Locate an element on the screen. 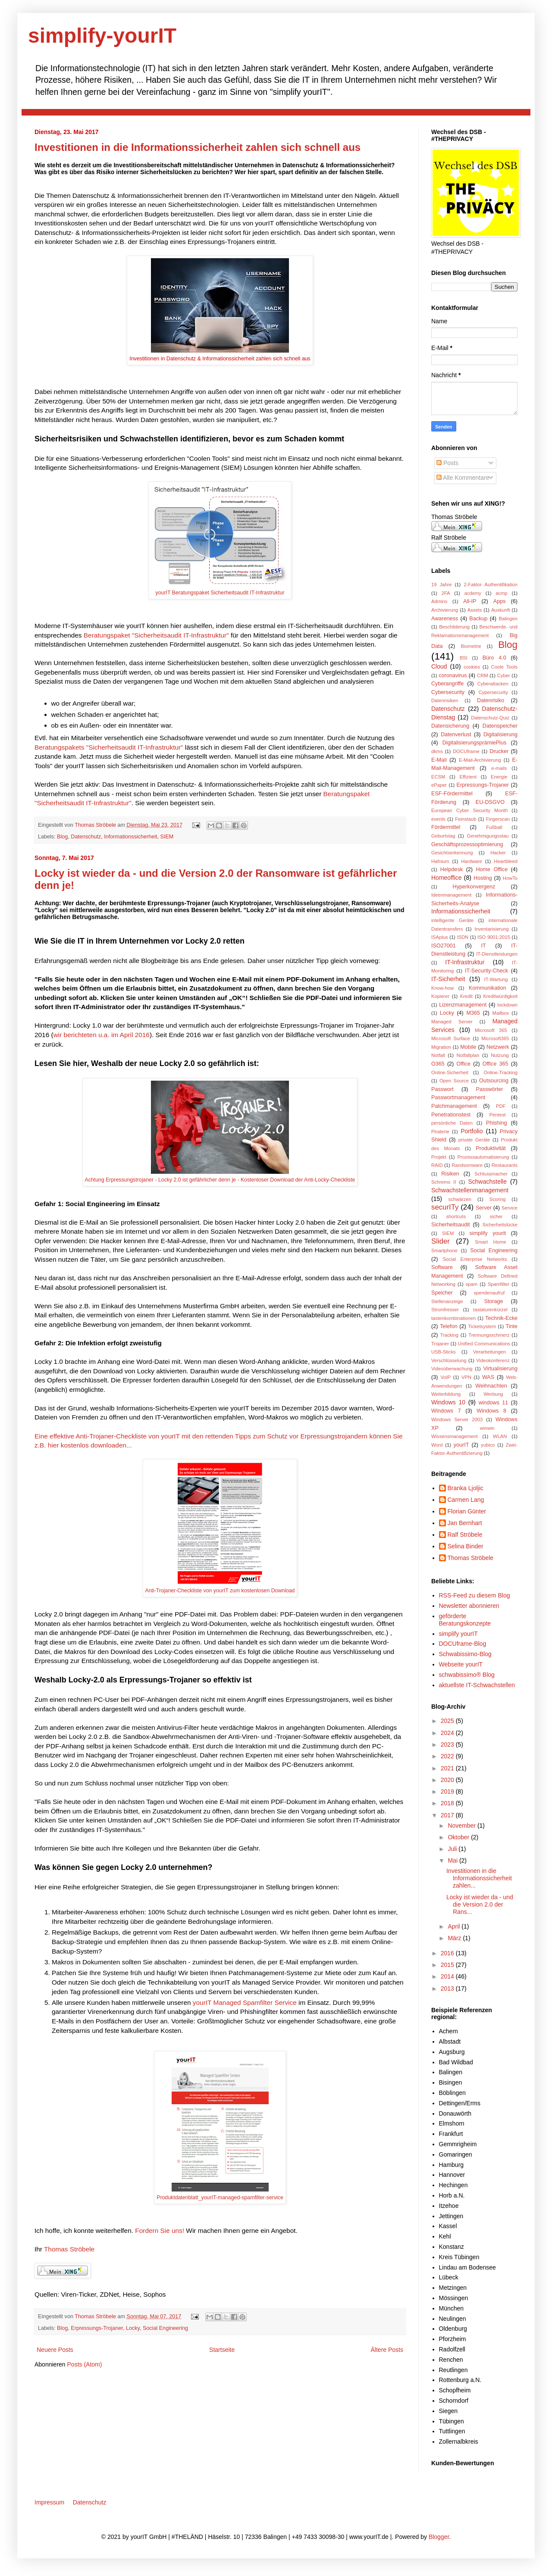 The image size is (552, 2576). Homeoffice is located at coordinates (446, 877).